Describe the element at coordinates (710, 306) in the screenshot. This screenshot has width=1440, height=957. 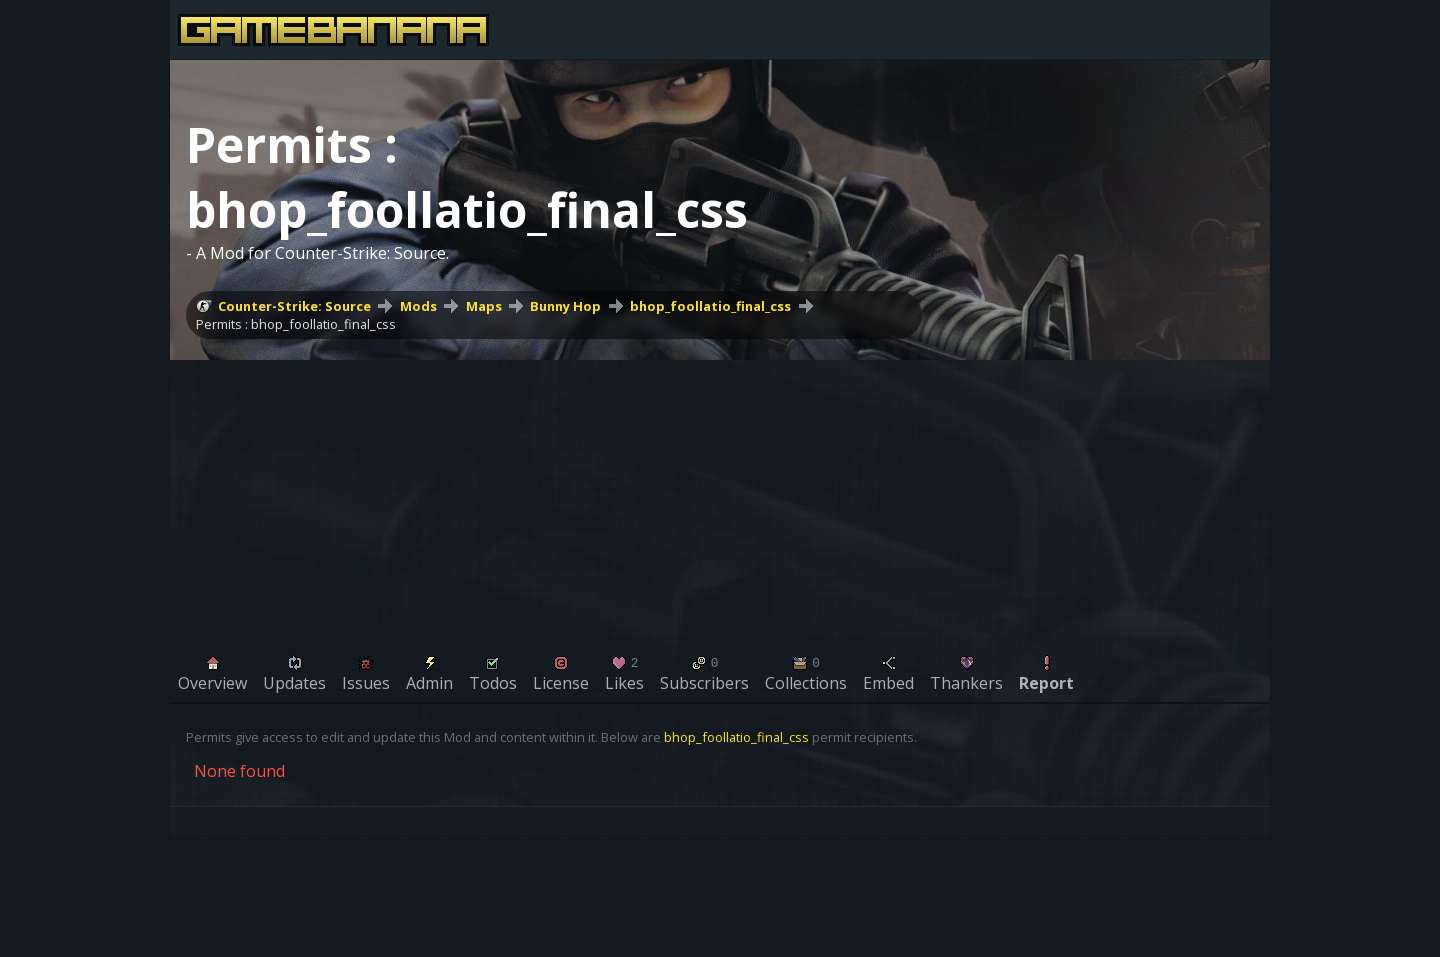
I see `bhop_foollatio_final_css` at that location.